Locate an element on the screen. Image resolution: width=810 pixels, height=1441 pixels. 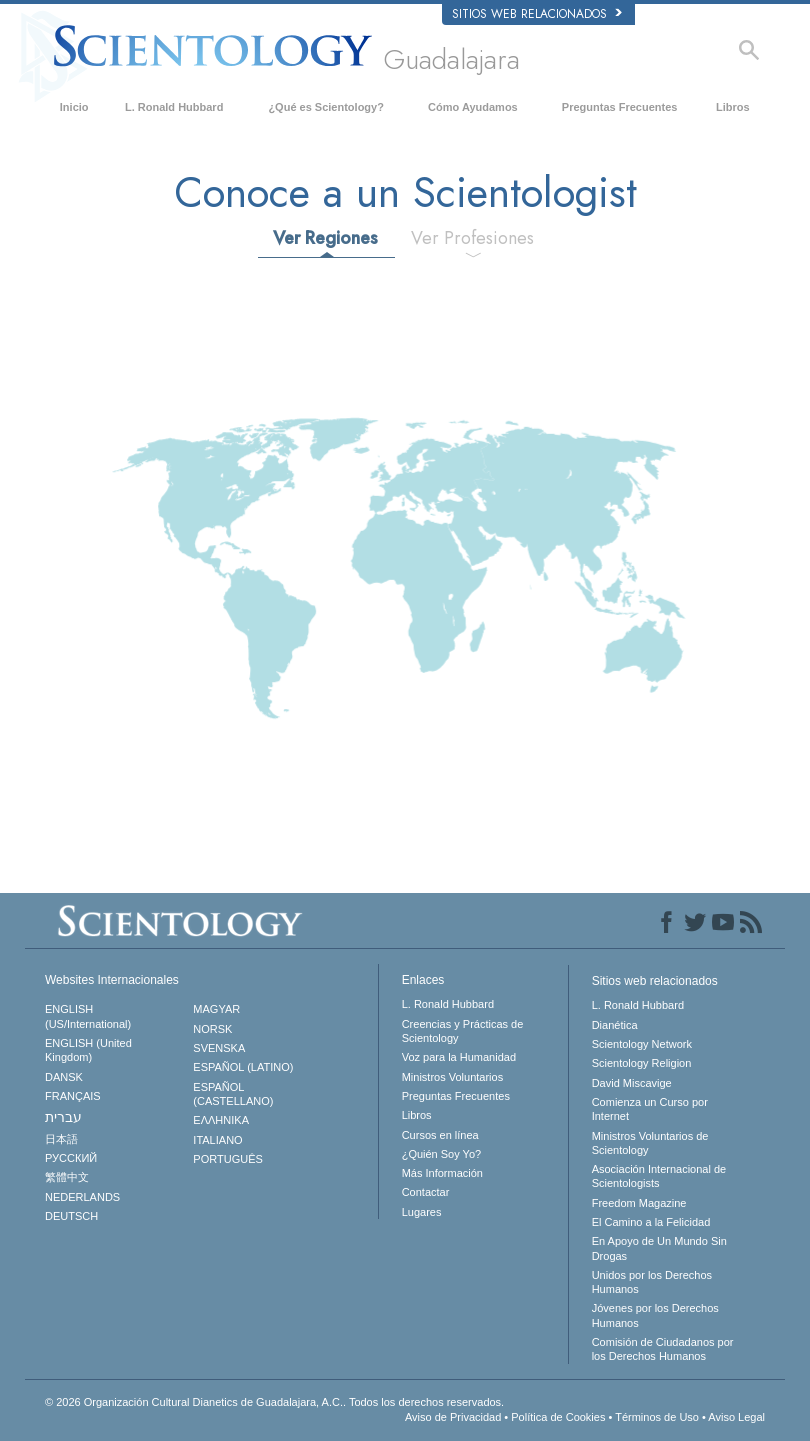
Aviso Legal is located at coordinates (736, 1417).